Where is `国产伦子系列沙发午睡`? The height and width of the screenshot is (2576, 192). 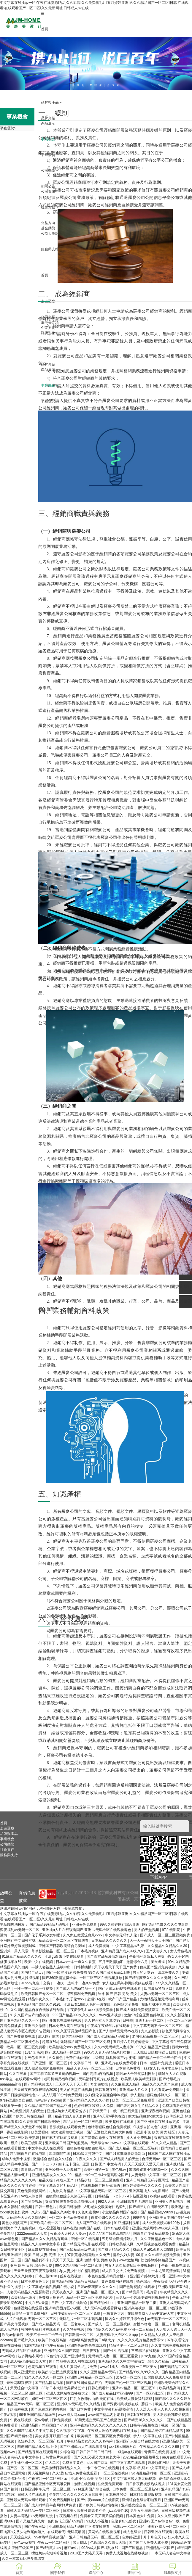
国产伦子系列沙发午睡 is located at coordinates (42, 1935).